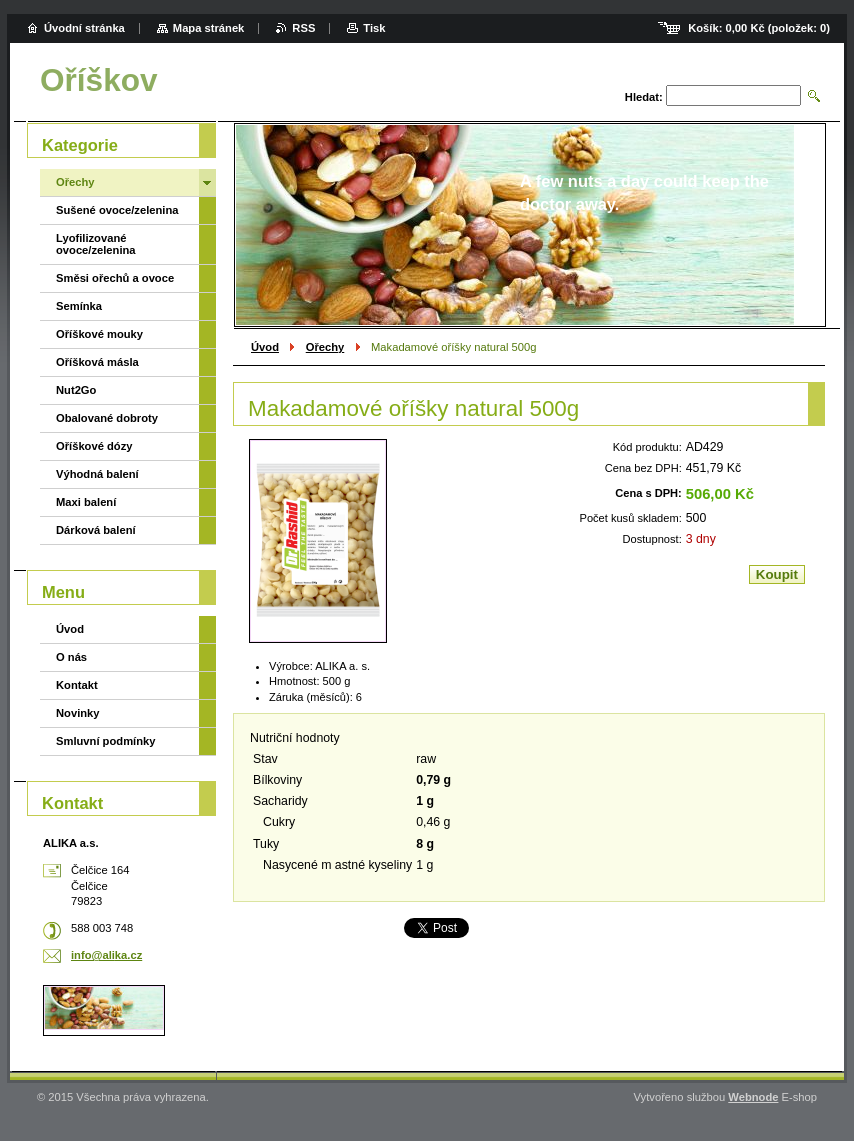 The height and width of the screenshot is (1141, 854). What do you see at coordinates (97, 474) in the screenshot?
I see `Výhodná balení` at bounding box center [97, 474].